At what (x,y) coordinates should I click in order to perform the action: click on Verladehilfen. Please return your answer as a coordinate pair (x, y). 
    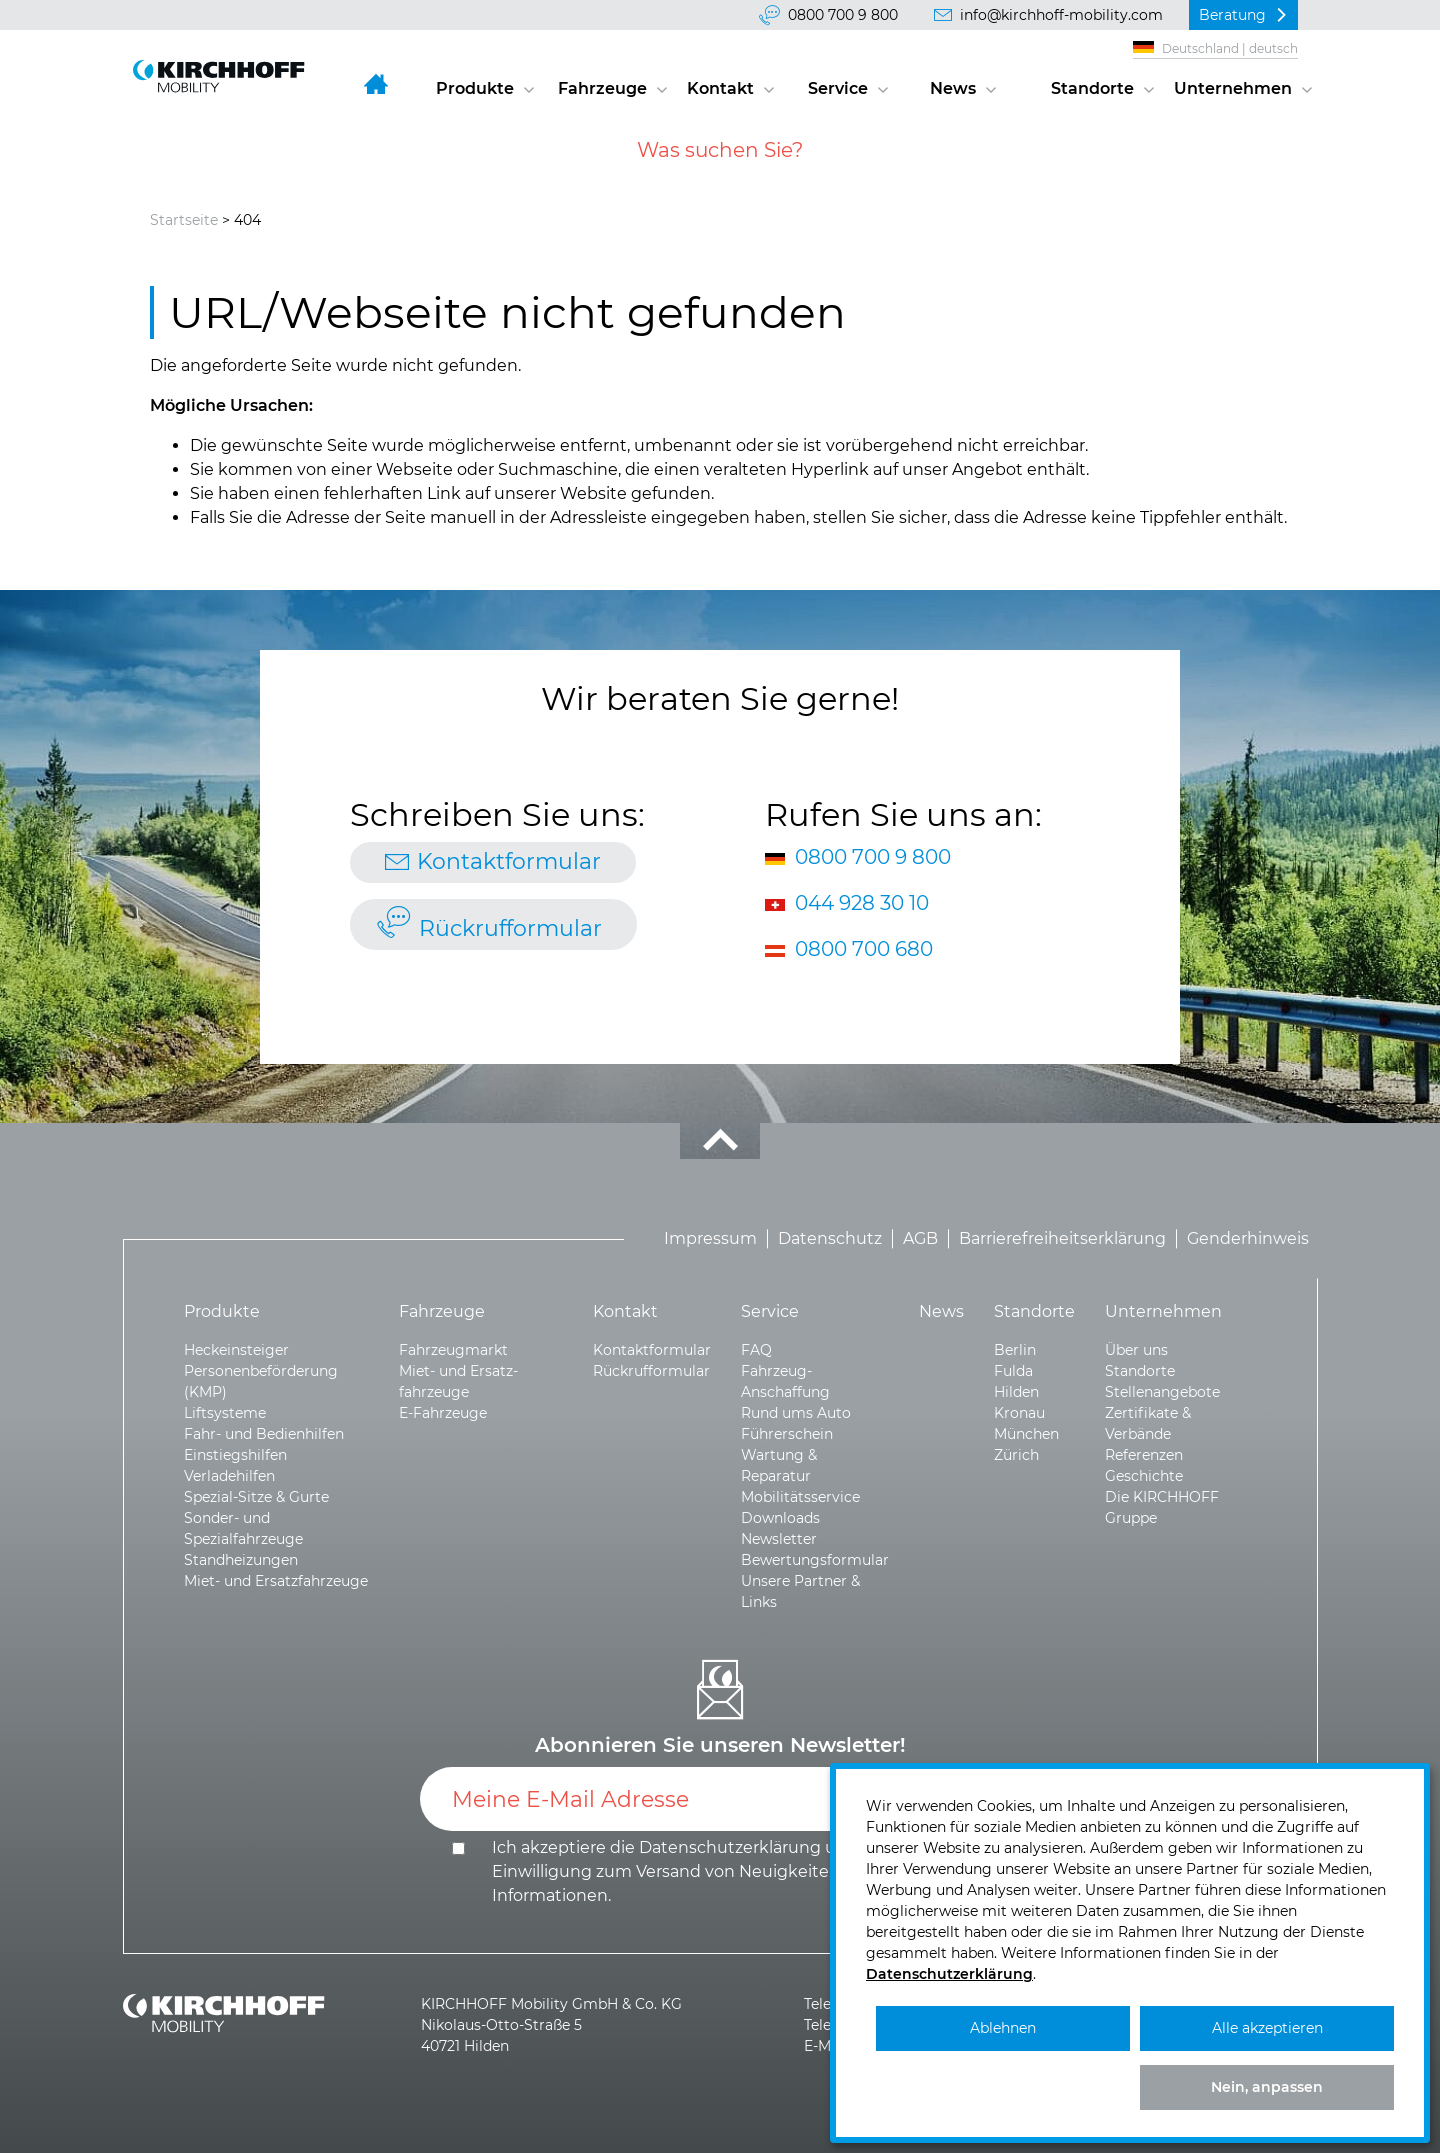
    Looking at the image, I should click on (229, 1476).